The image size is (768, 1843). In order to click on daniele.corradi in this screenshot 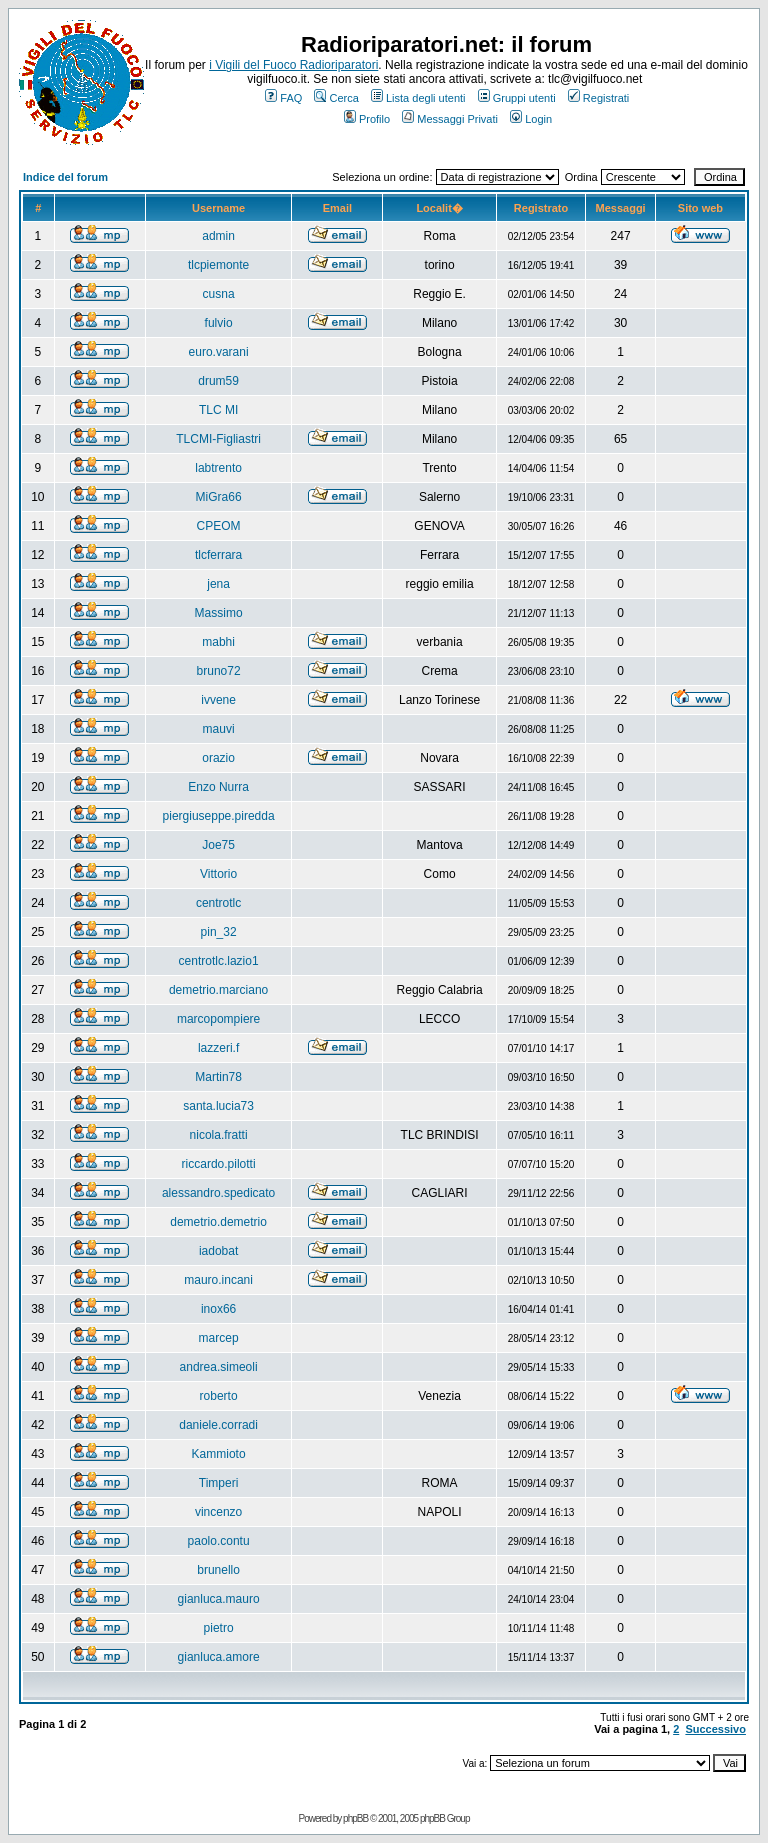, I will do `click(218, 1425)`.